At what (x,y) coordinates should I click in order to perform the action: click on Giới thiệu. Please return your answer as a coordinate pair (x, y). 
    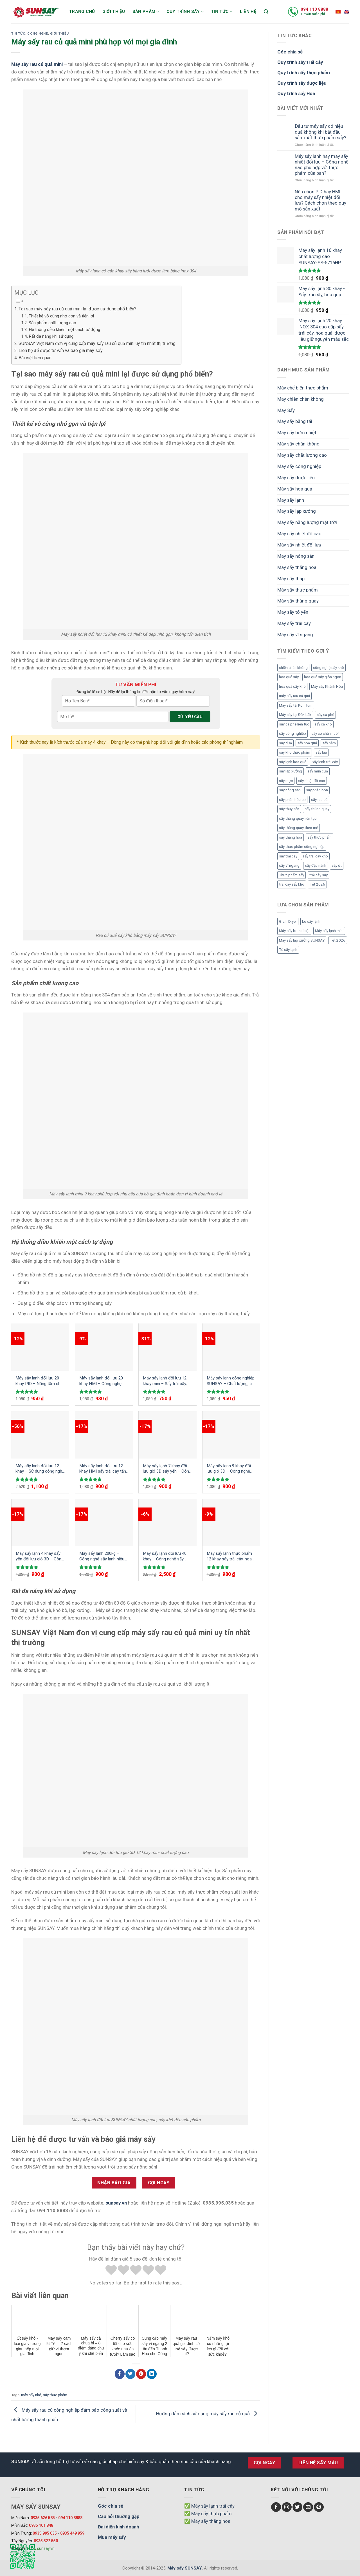
    Looking at the image, I should click on (113, 11).